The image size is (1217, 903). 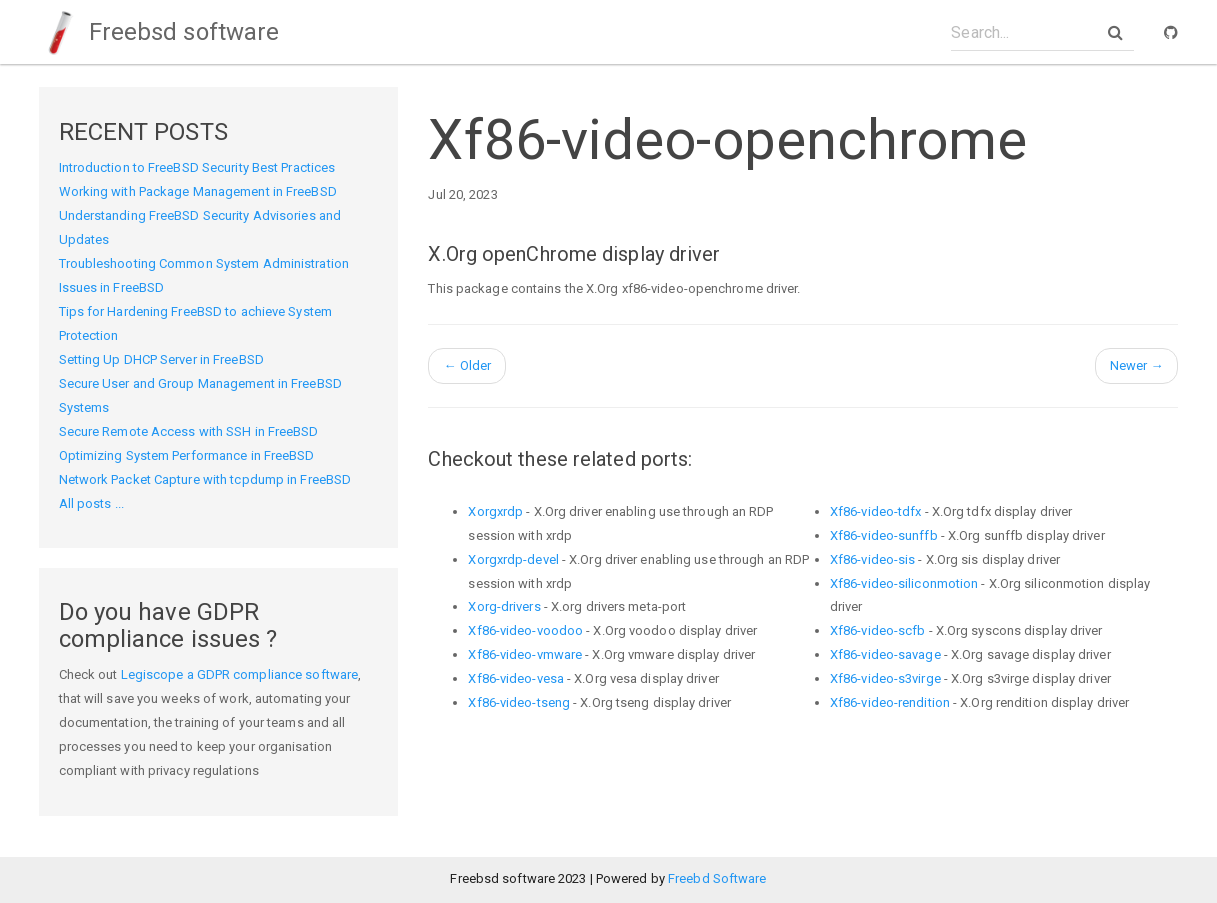 What do you see at coordinates (885, 654) in the screenshot?
I see `Xf86-video-savage` at bounding box center [885, 654].